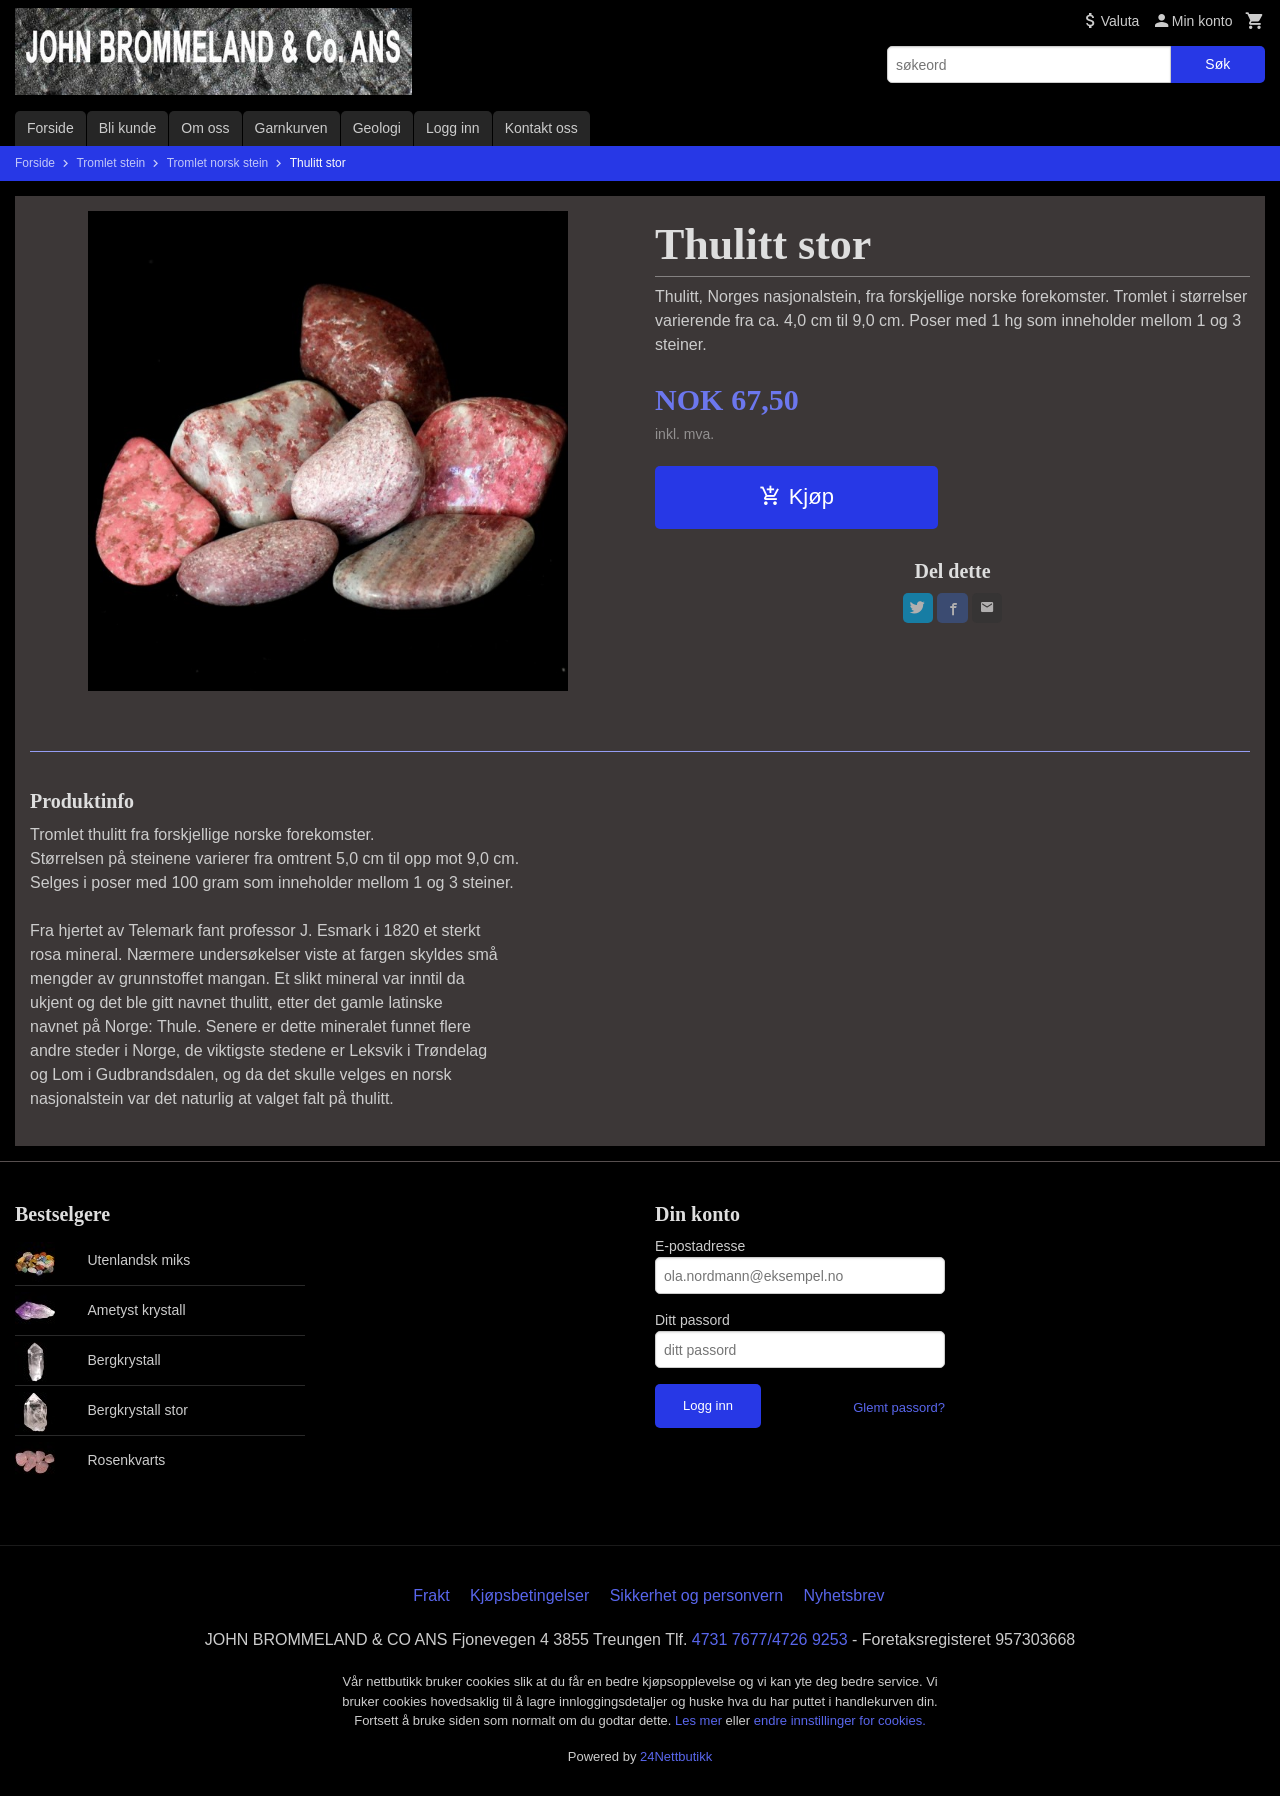 This screenshot has height=1796, width=1280. I want to click on 4731 7677/4726 9253, so click(770, 1639).